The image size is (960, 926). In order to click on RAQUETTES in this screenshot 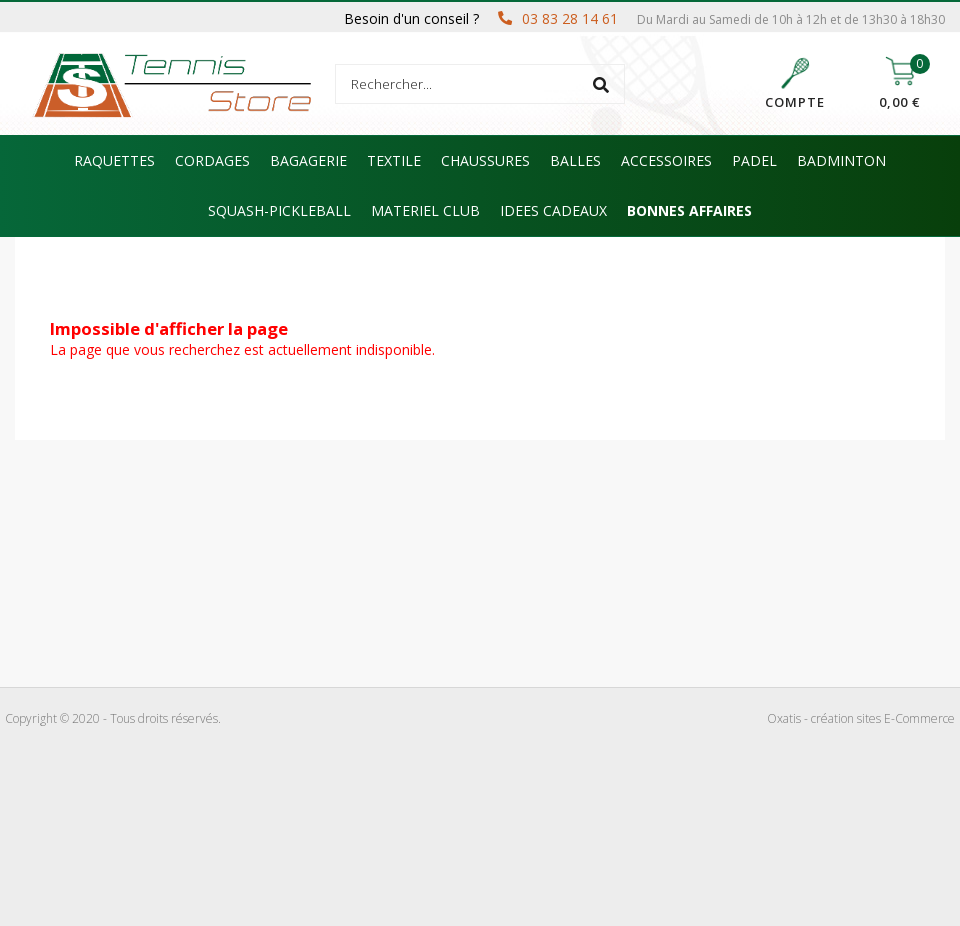, I will do `click(114, 160)`.